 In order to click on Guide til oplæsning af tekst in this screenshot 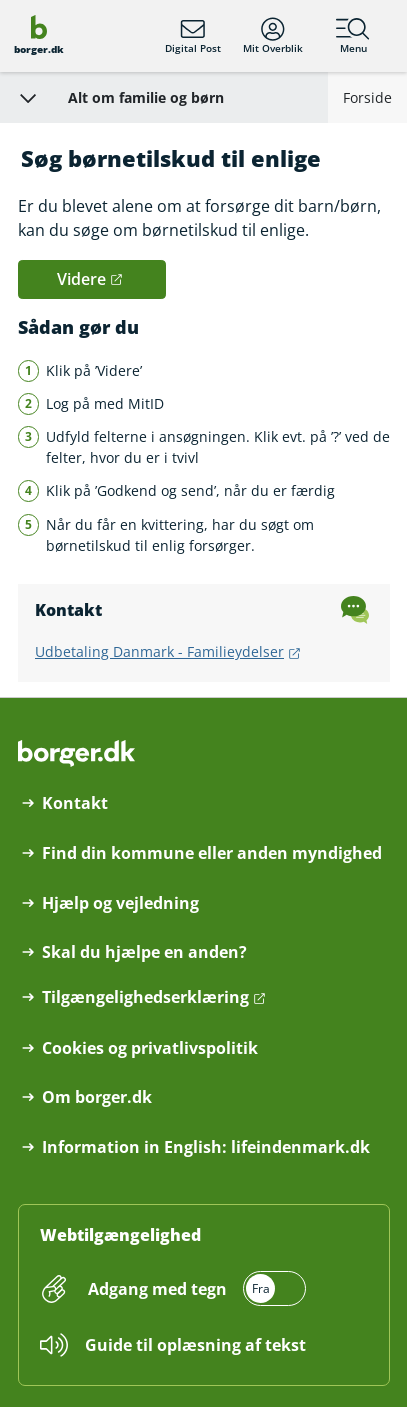, I will do `click(195, 1345)`.